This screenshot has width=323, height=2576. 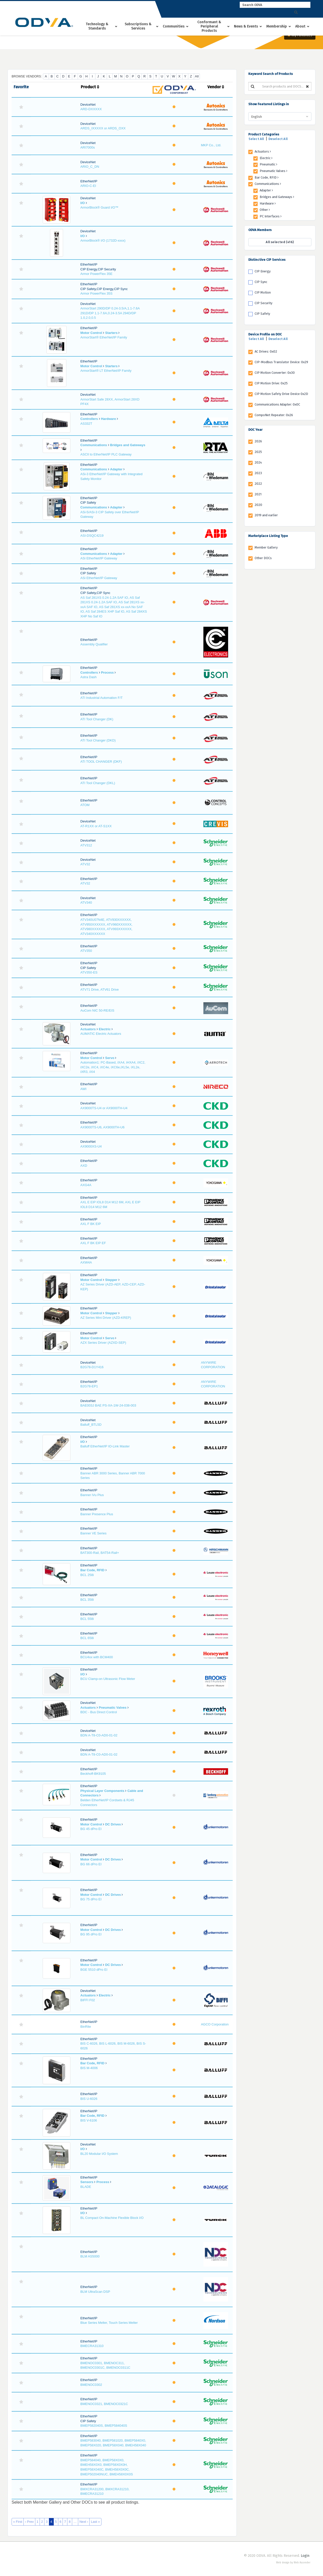 What do you see at coordinates (271, 383) in the screenshot?
I see `CIP Motion Drive: 0x25` at bounding box center [271, 383].